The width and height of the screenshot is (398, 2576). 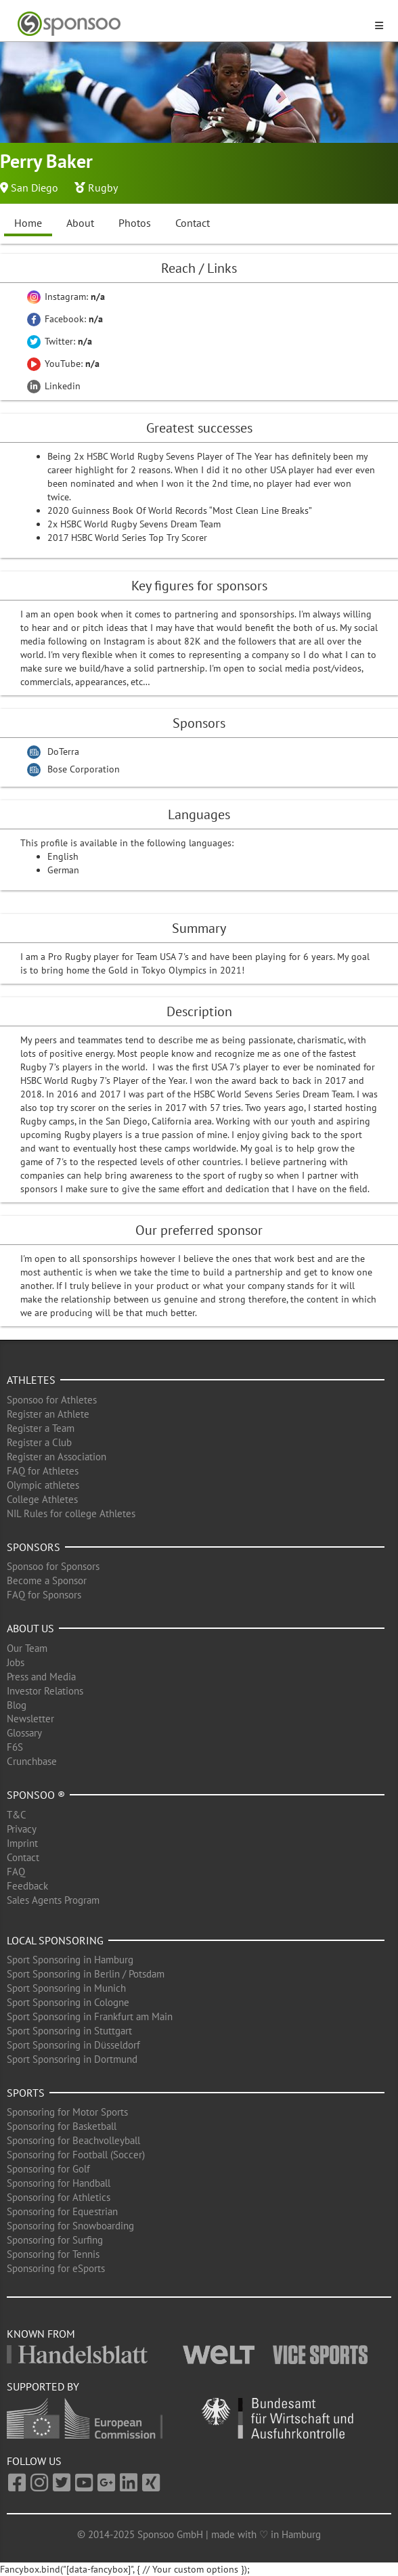 I want to click on Sport Sponsoring in Frankfurt am Main, so click(x=90, y=2016).